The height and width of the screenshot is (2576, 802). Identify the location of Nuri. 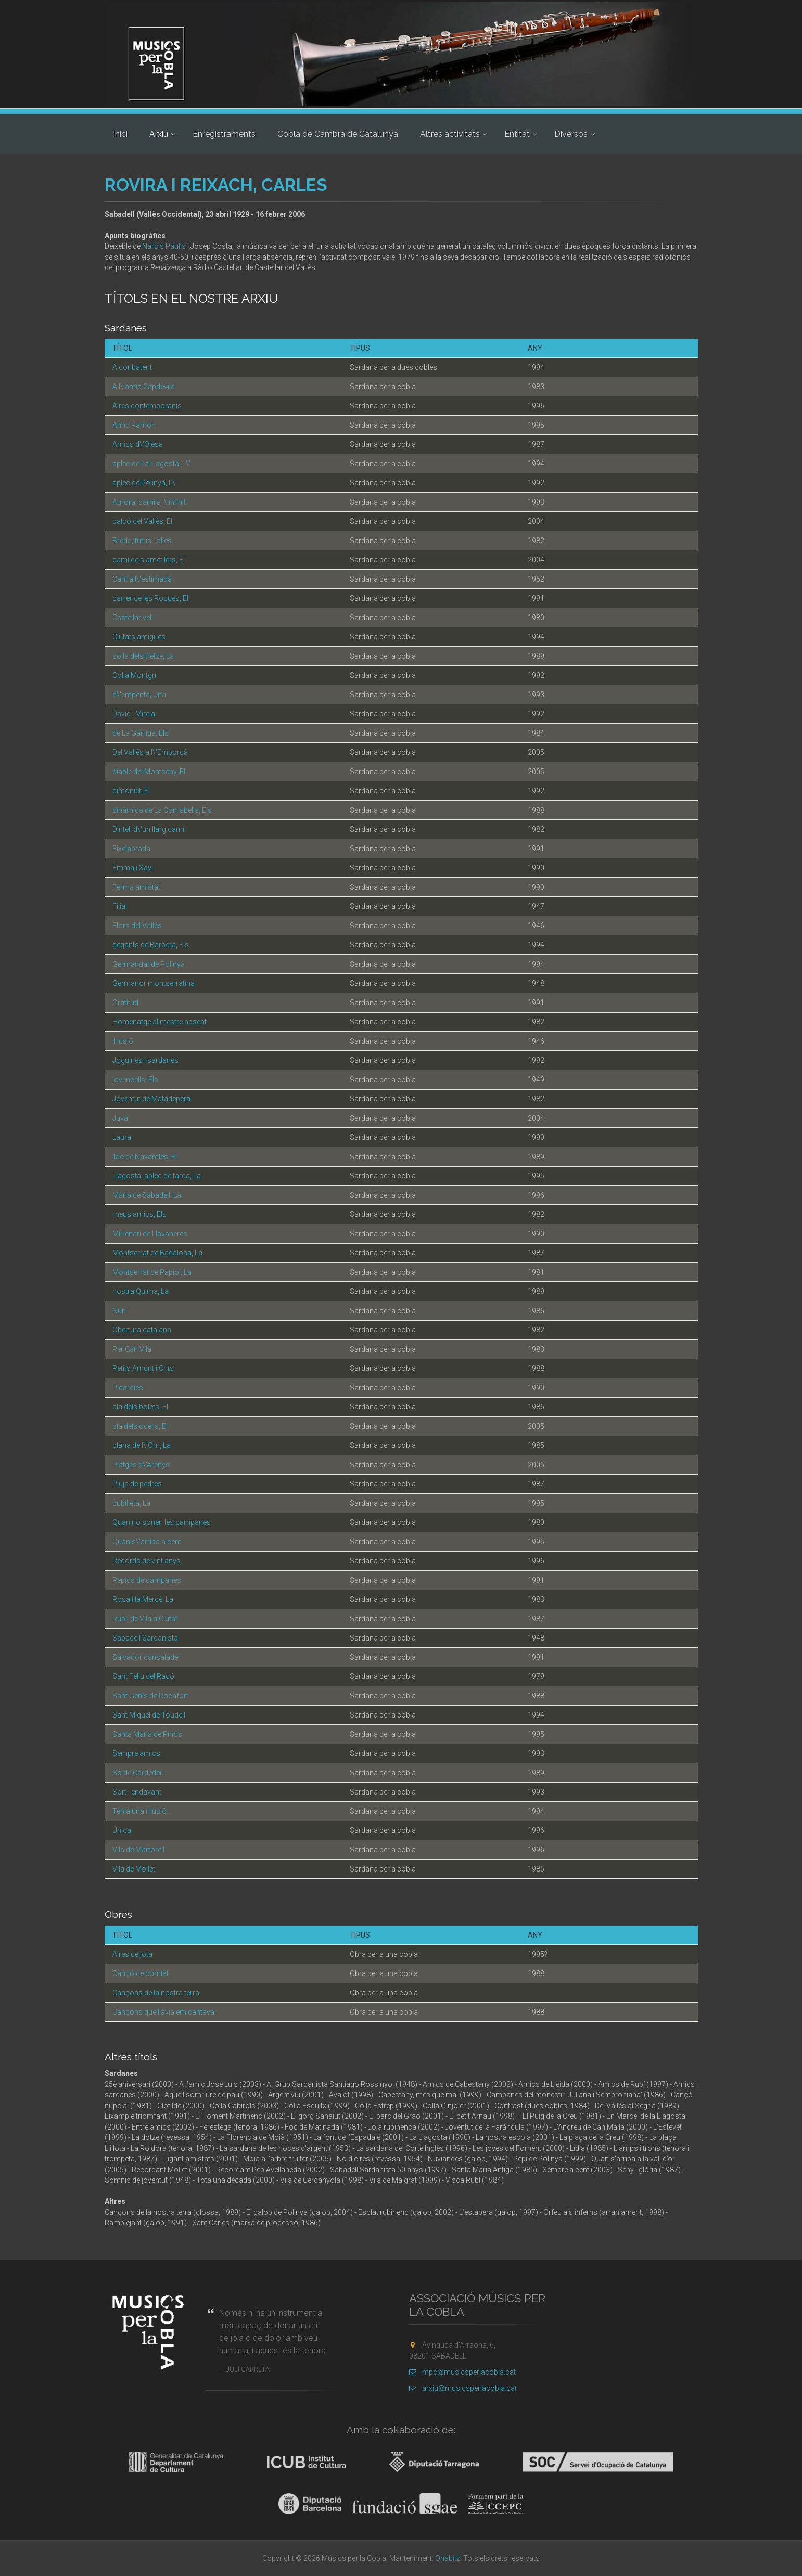
(119, 1310).